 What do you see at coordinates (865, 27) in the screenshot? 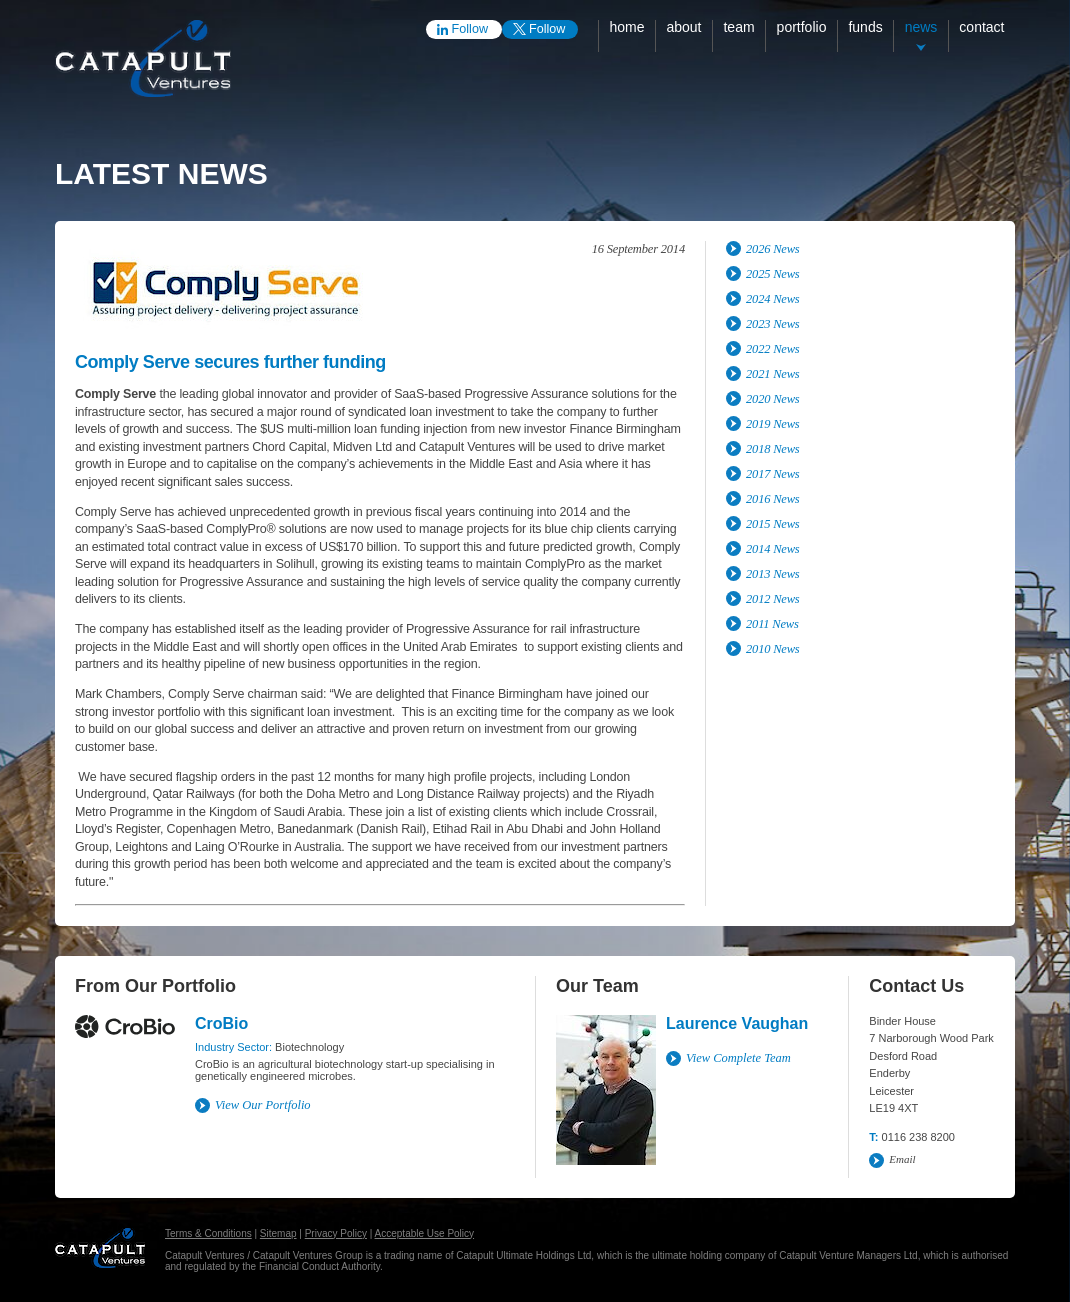
I see `Funds` at bounding box center [865, 27].